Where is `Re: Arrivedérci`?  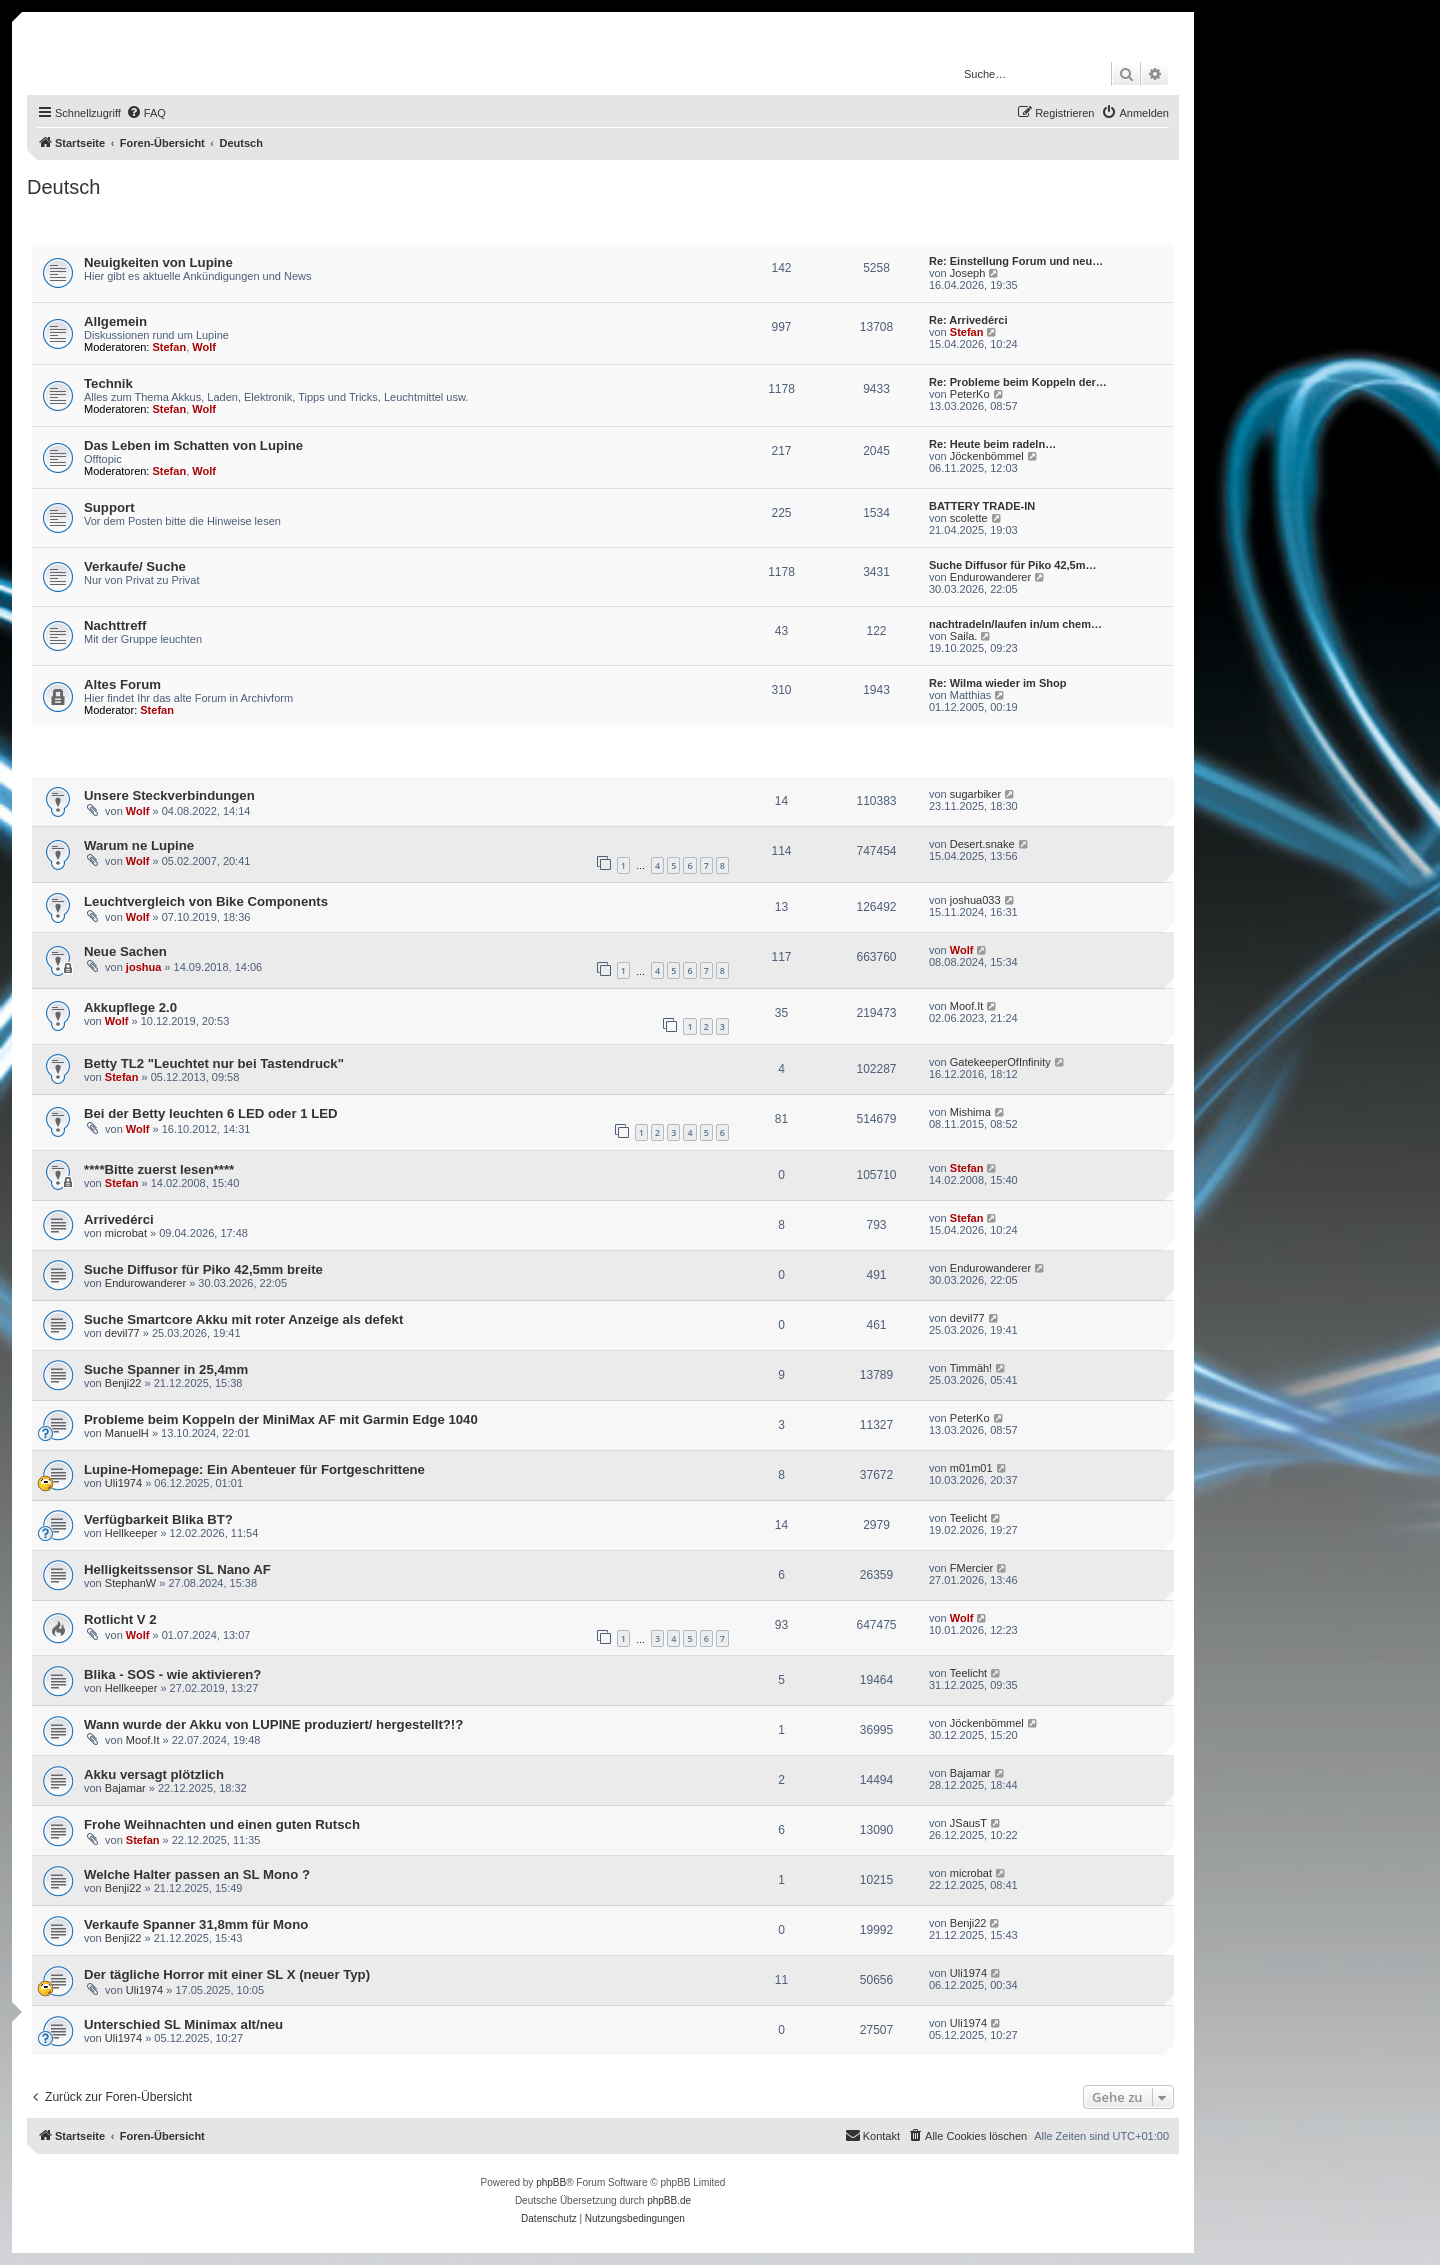
Re: Arrivedérci is located at coordinates (968, 320).